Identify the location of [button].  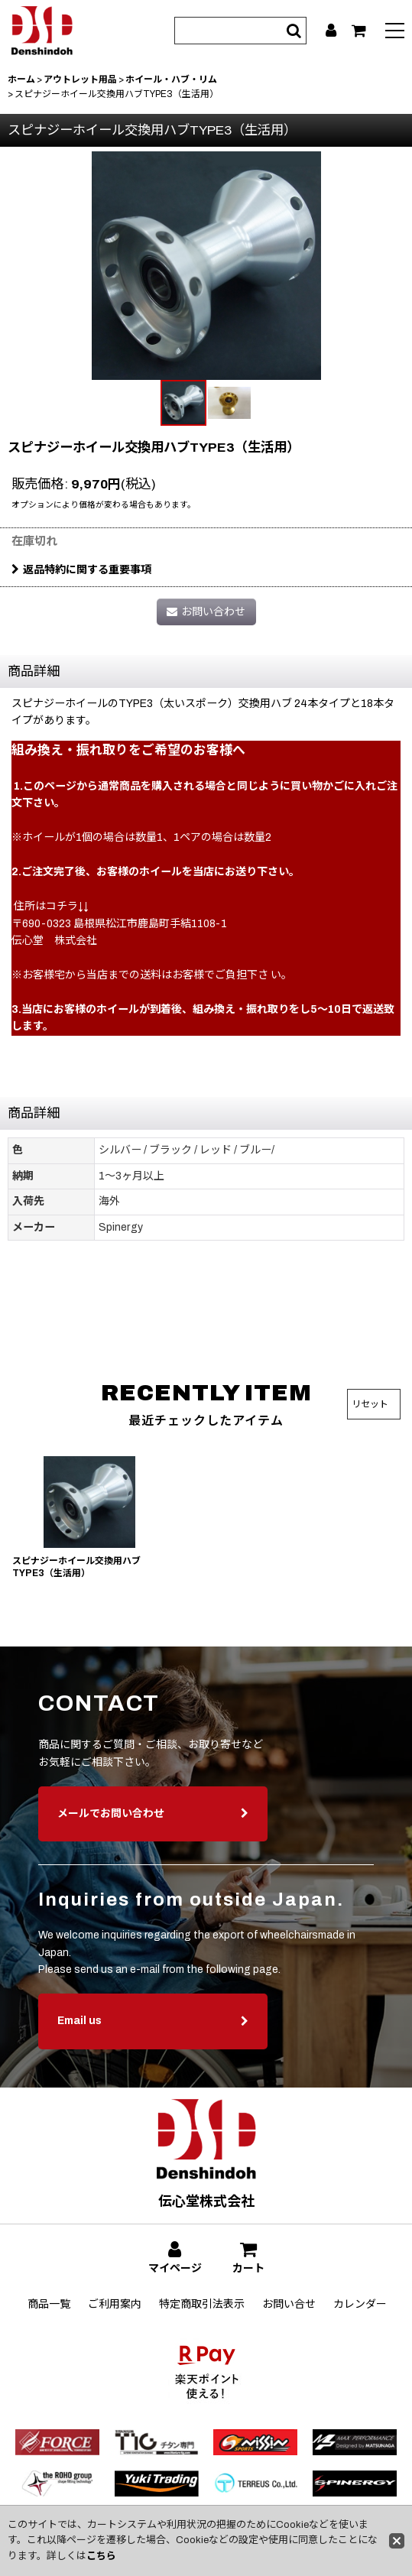
(394, 32).